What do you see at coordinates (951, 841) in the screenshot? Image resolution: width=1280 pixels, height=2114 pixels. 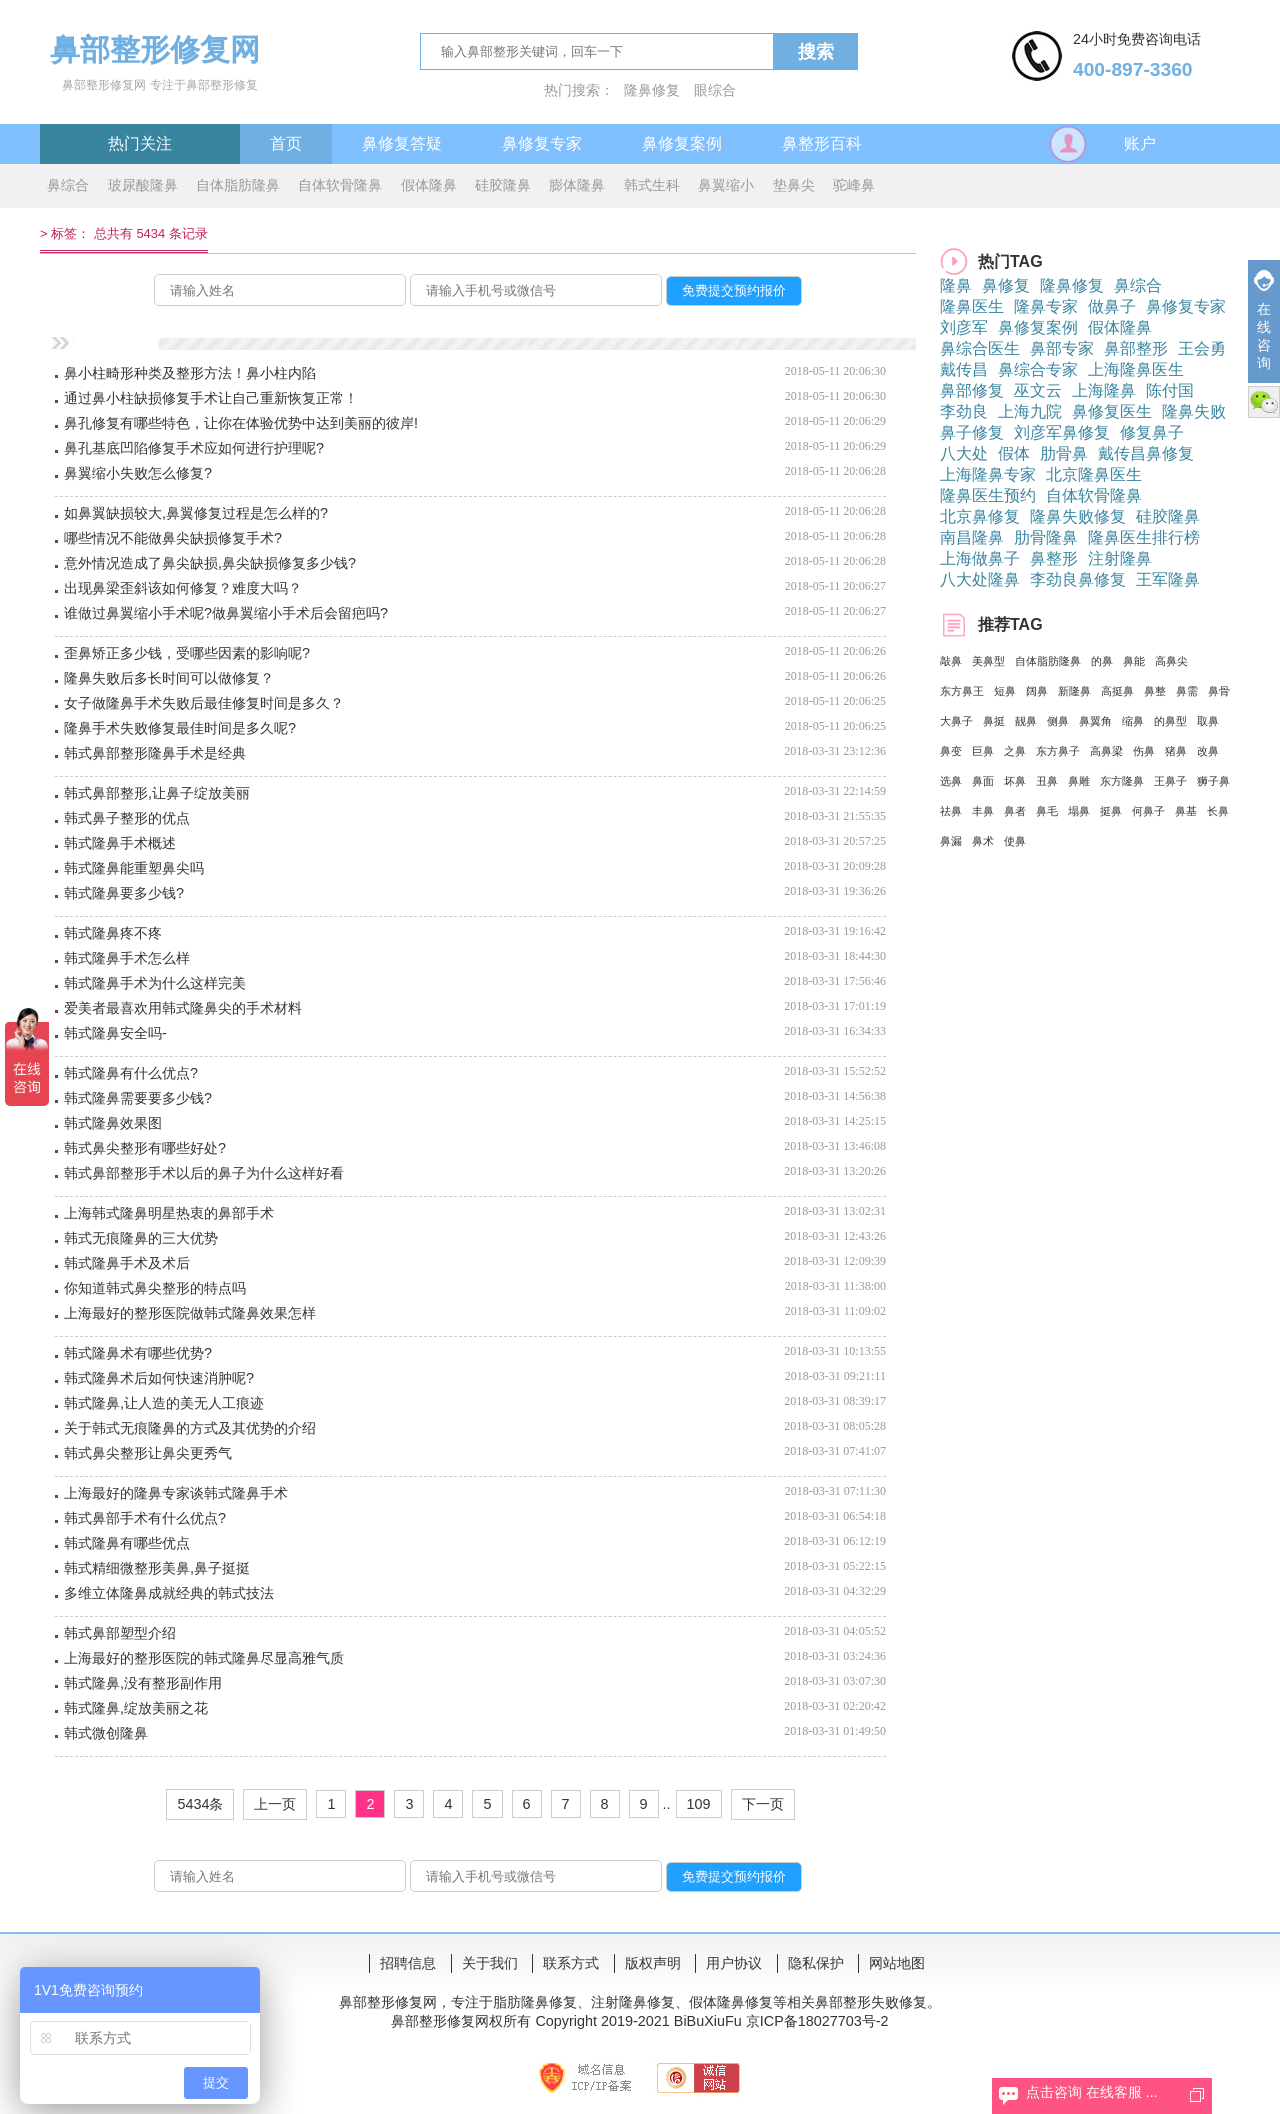 I see `鼻漏` at bounding box center [951, 841].